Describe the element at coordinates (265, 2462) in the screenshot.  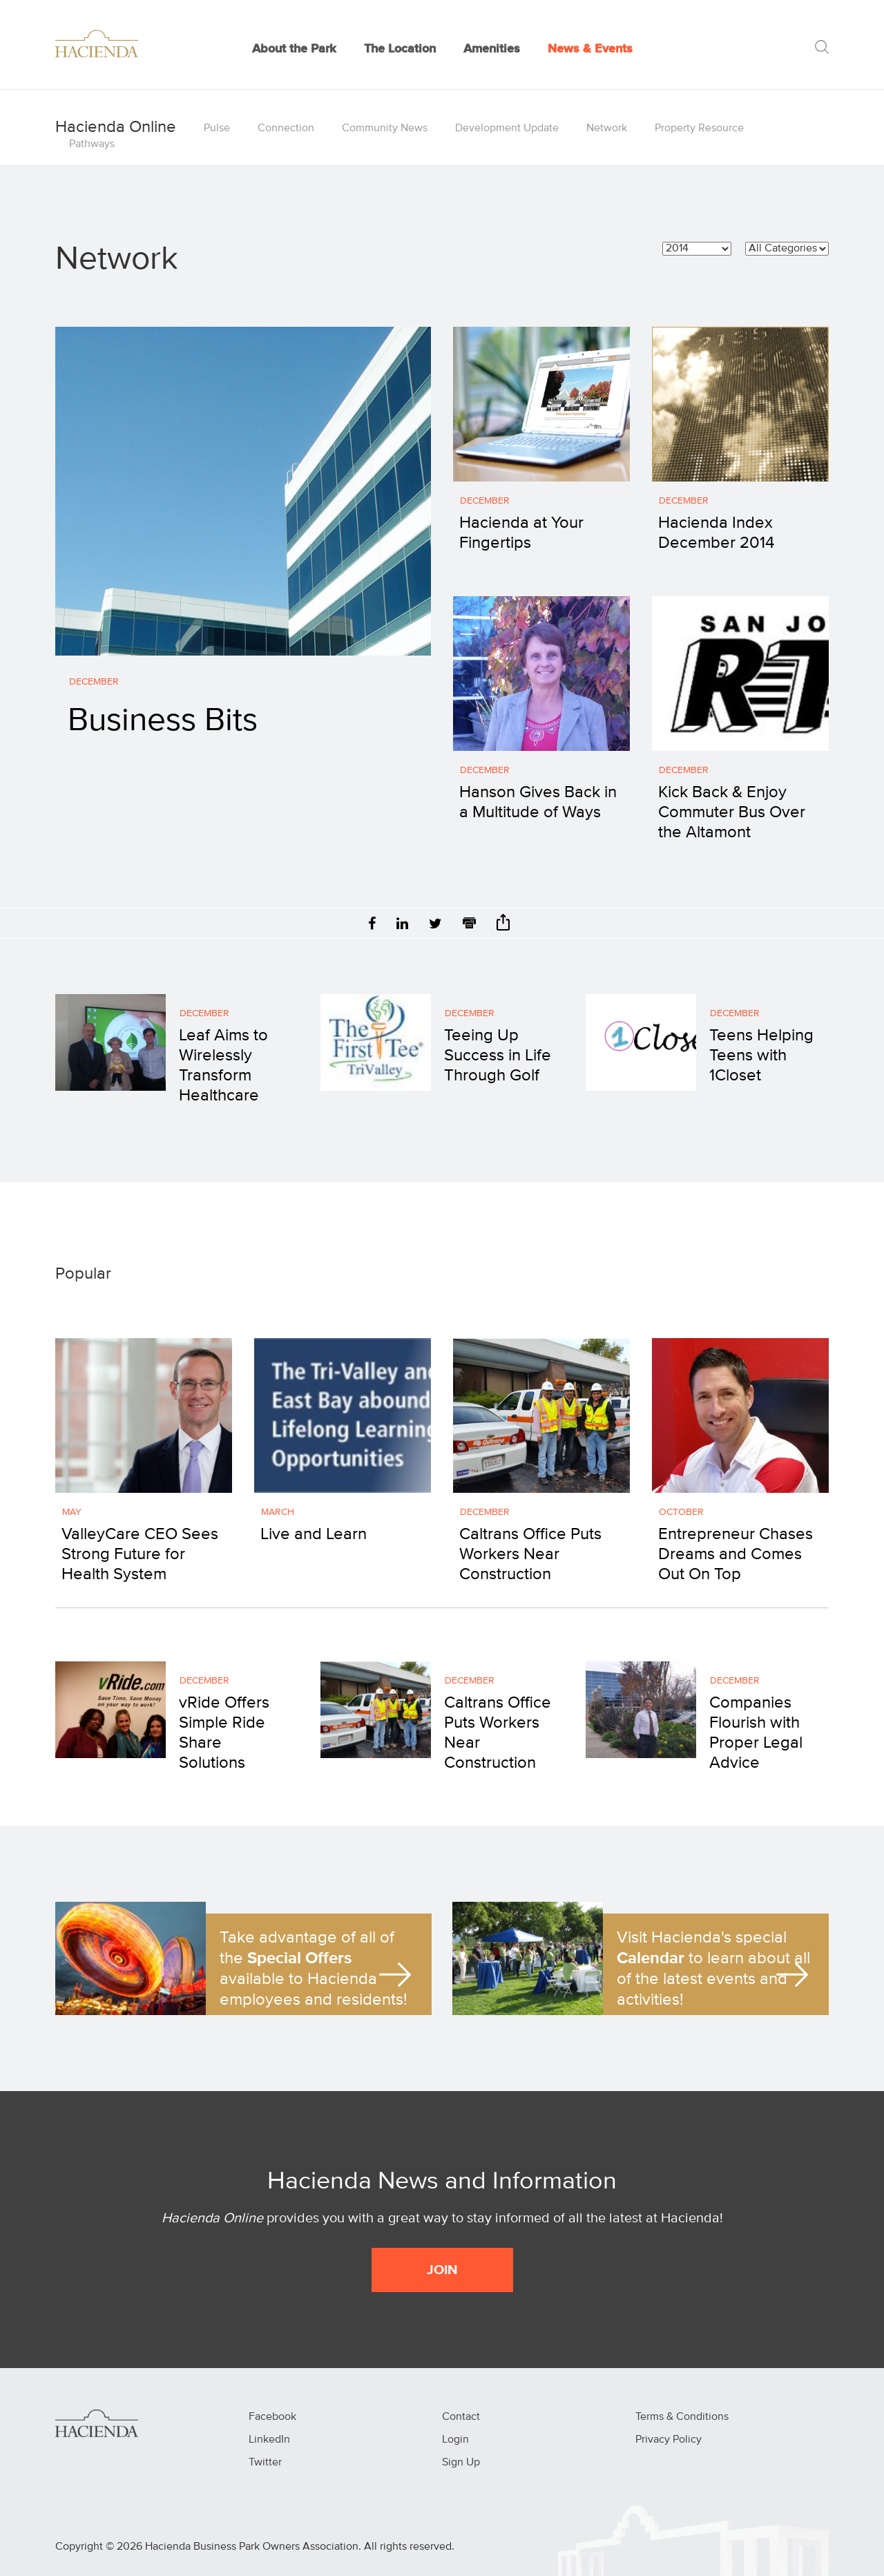
I see `Twitter` at that location.